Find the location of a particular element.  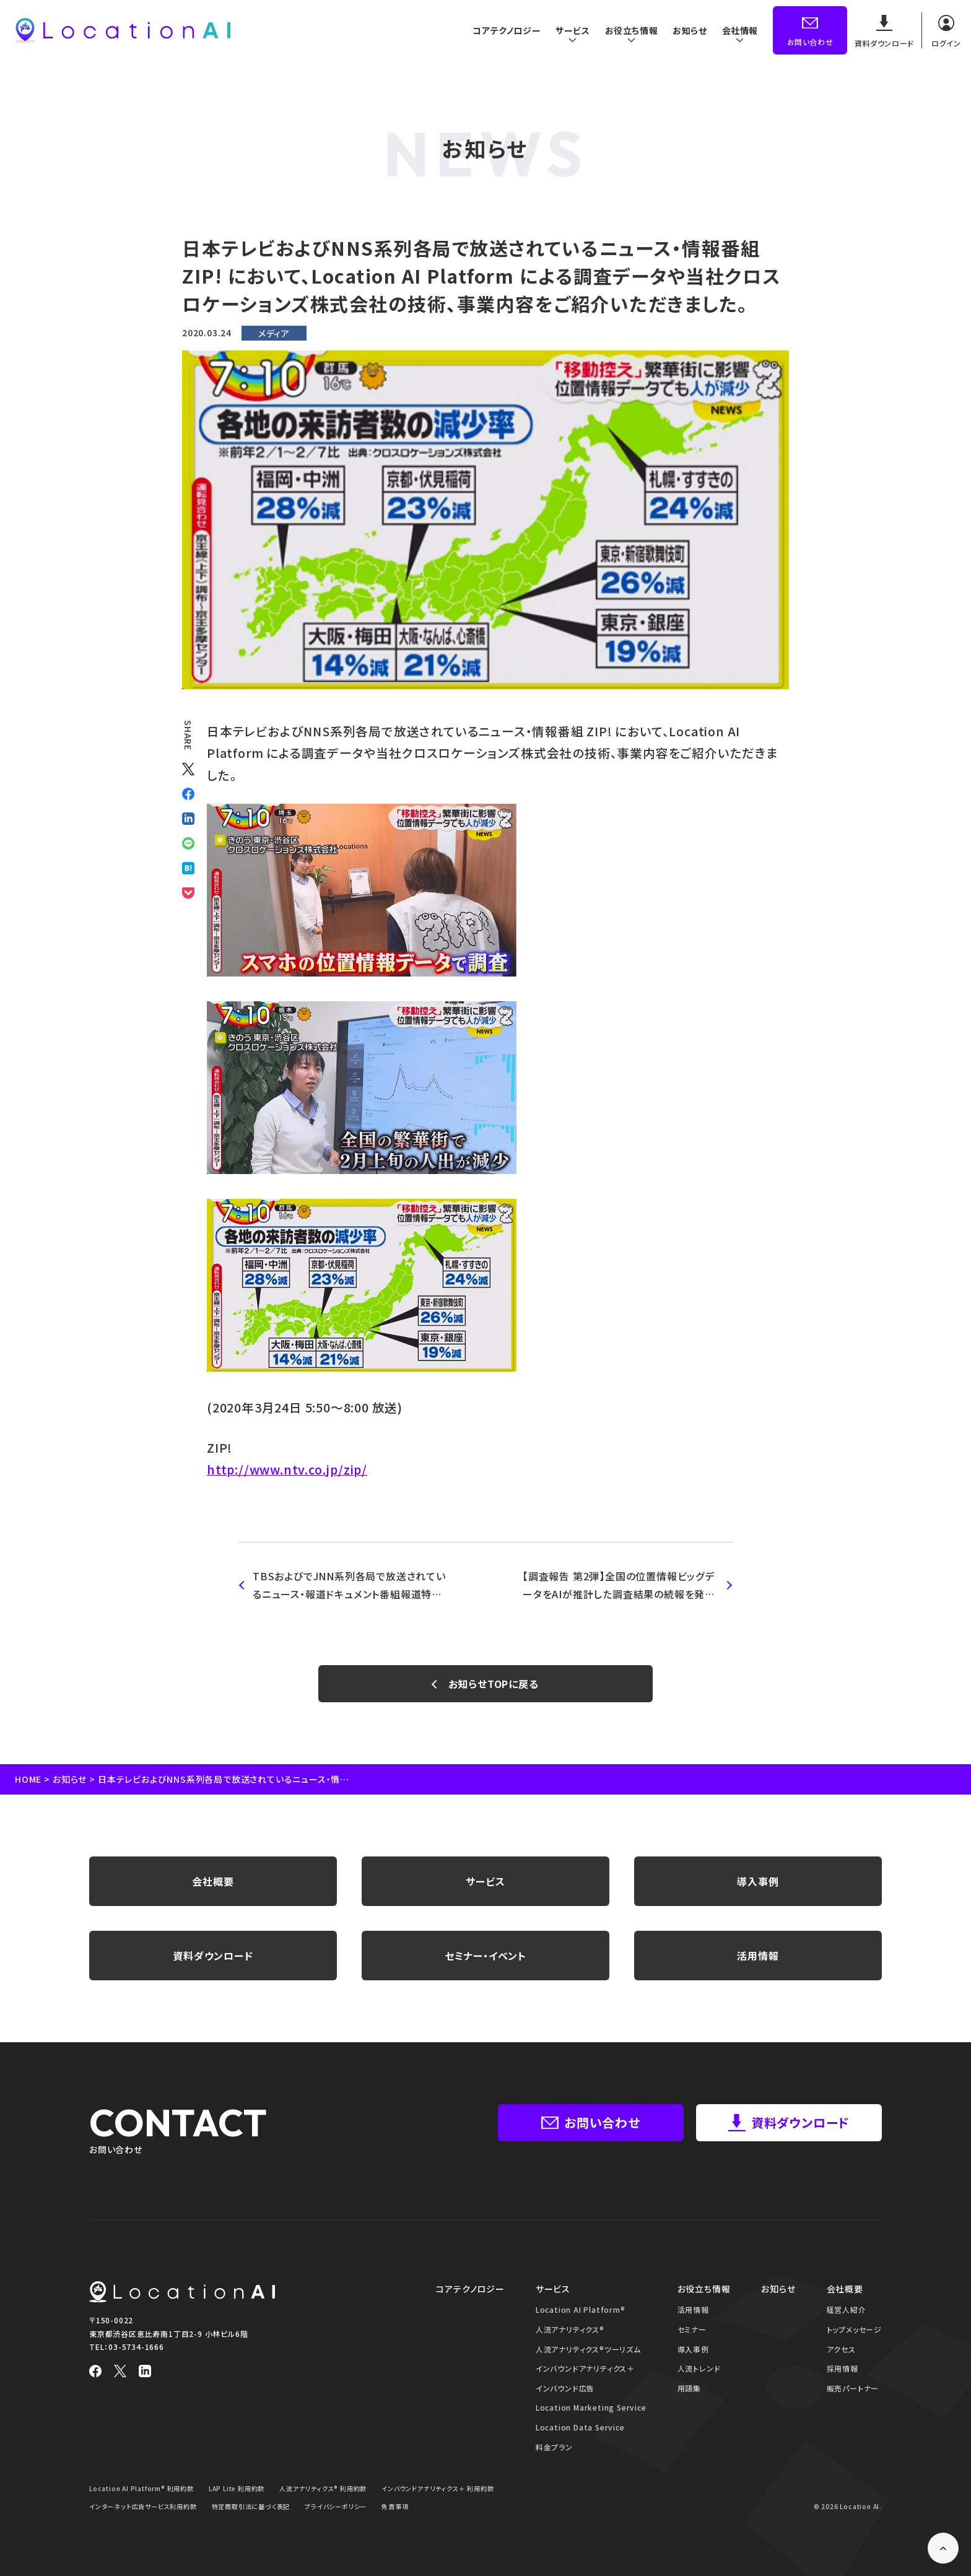

販売パートナー is located at coordinates (853, 2388).